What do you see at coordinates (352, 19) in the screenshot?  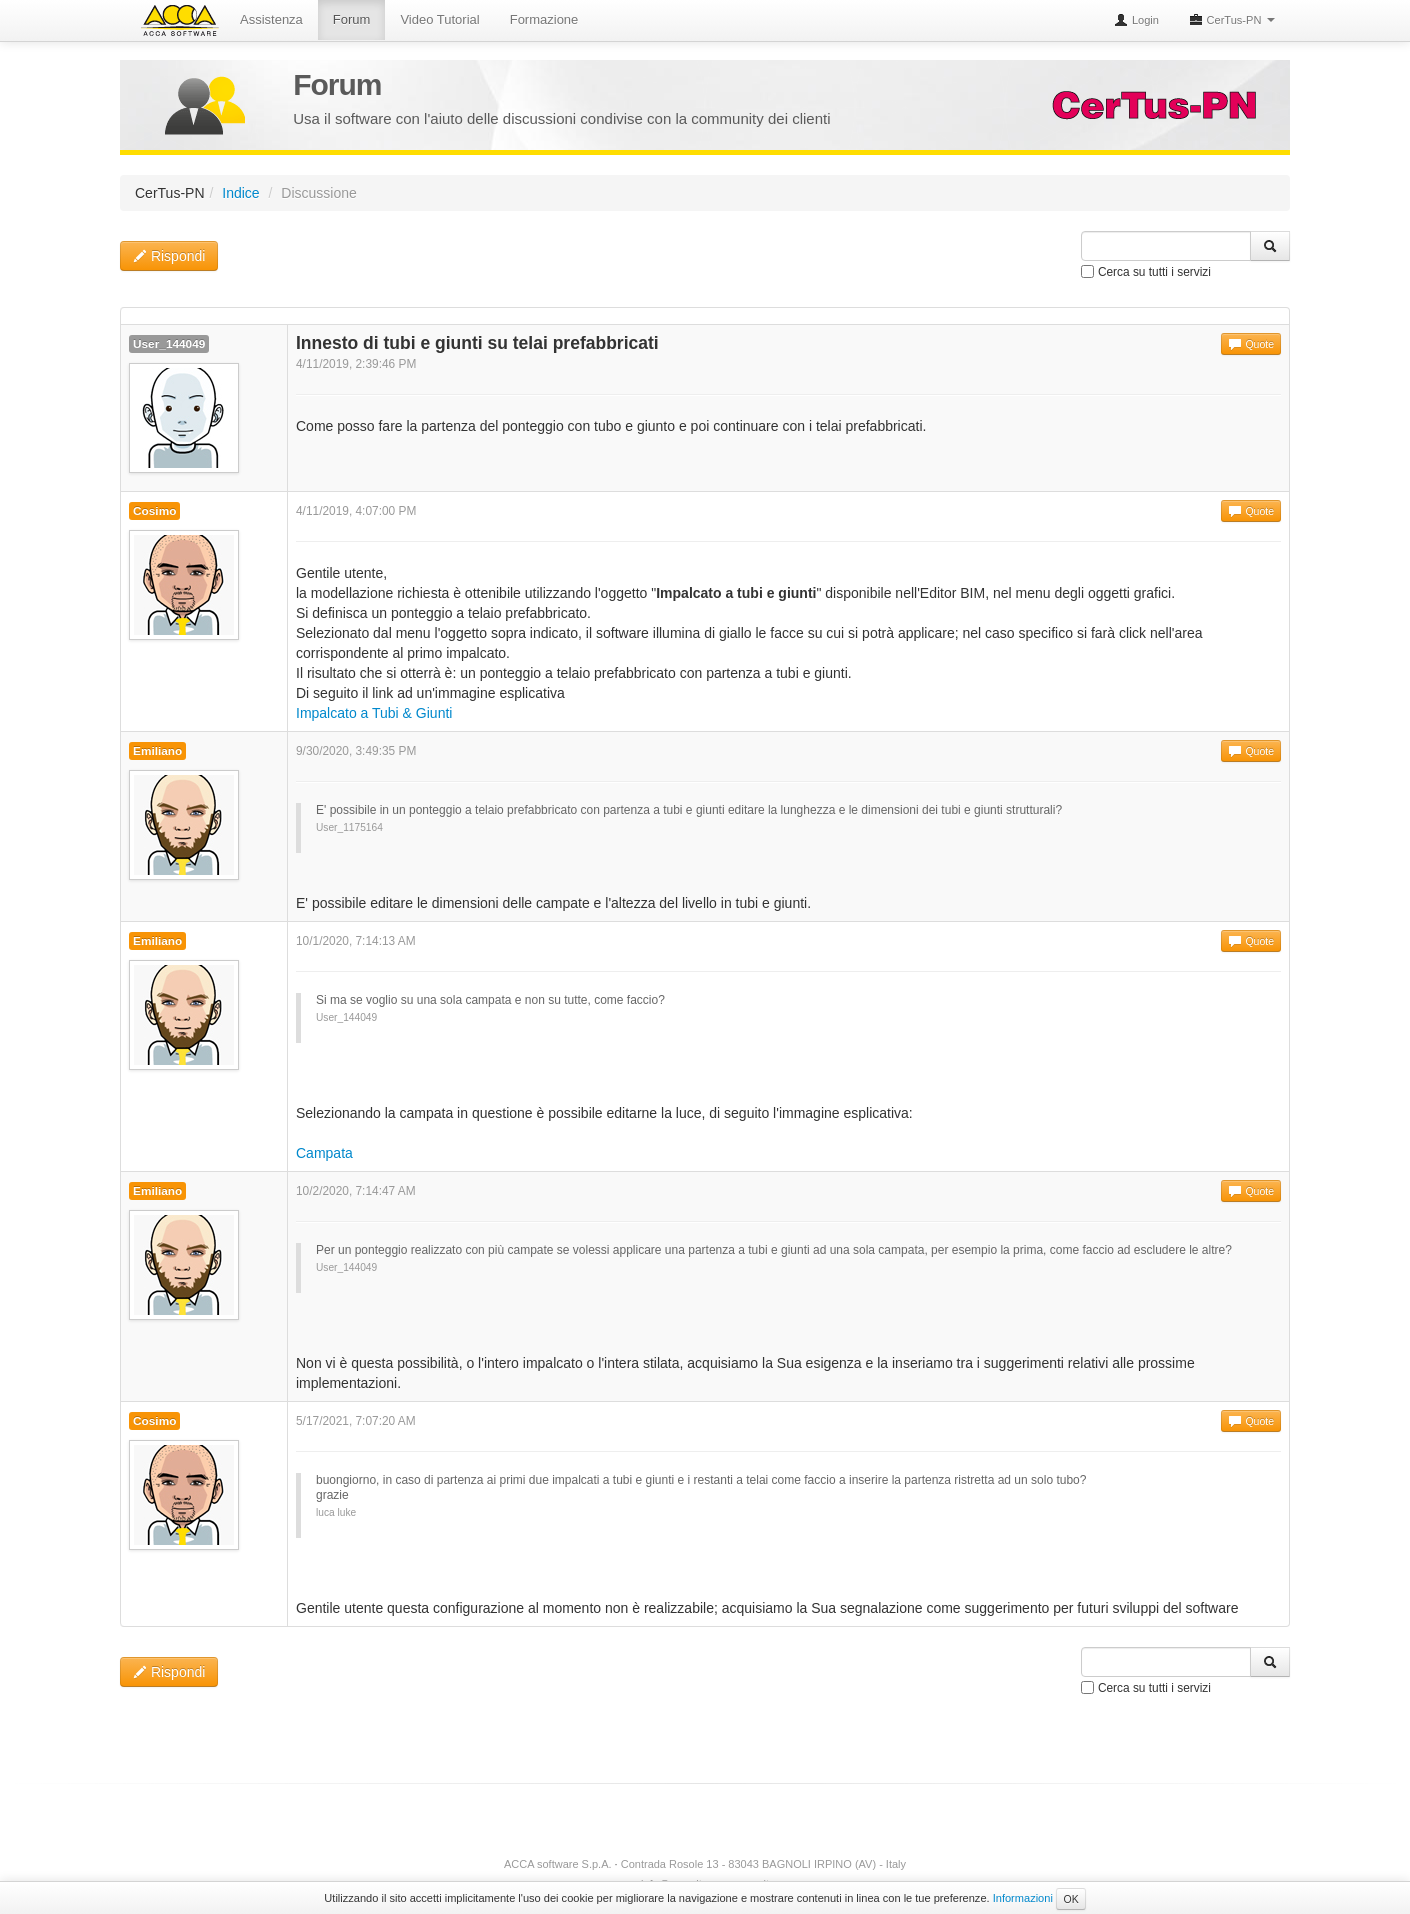 I see `Forum` at bounding box center [352, 19].